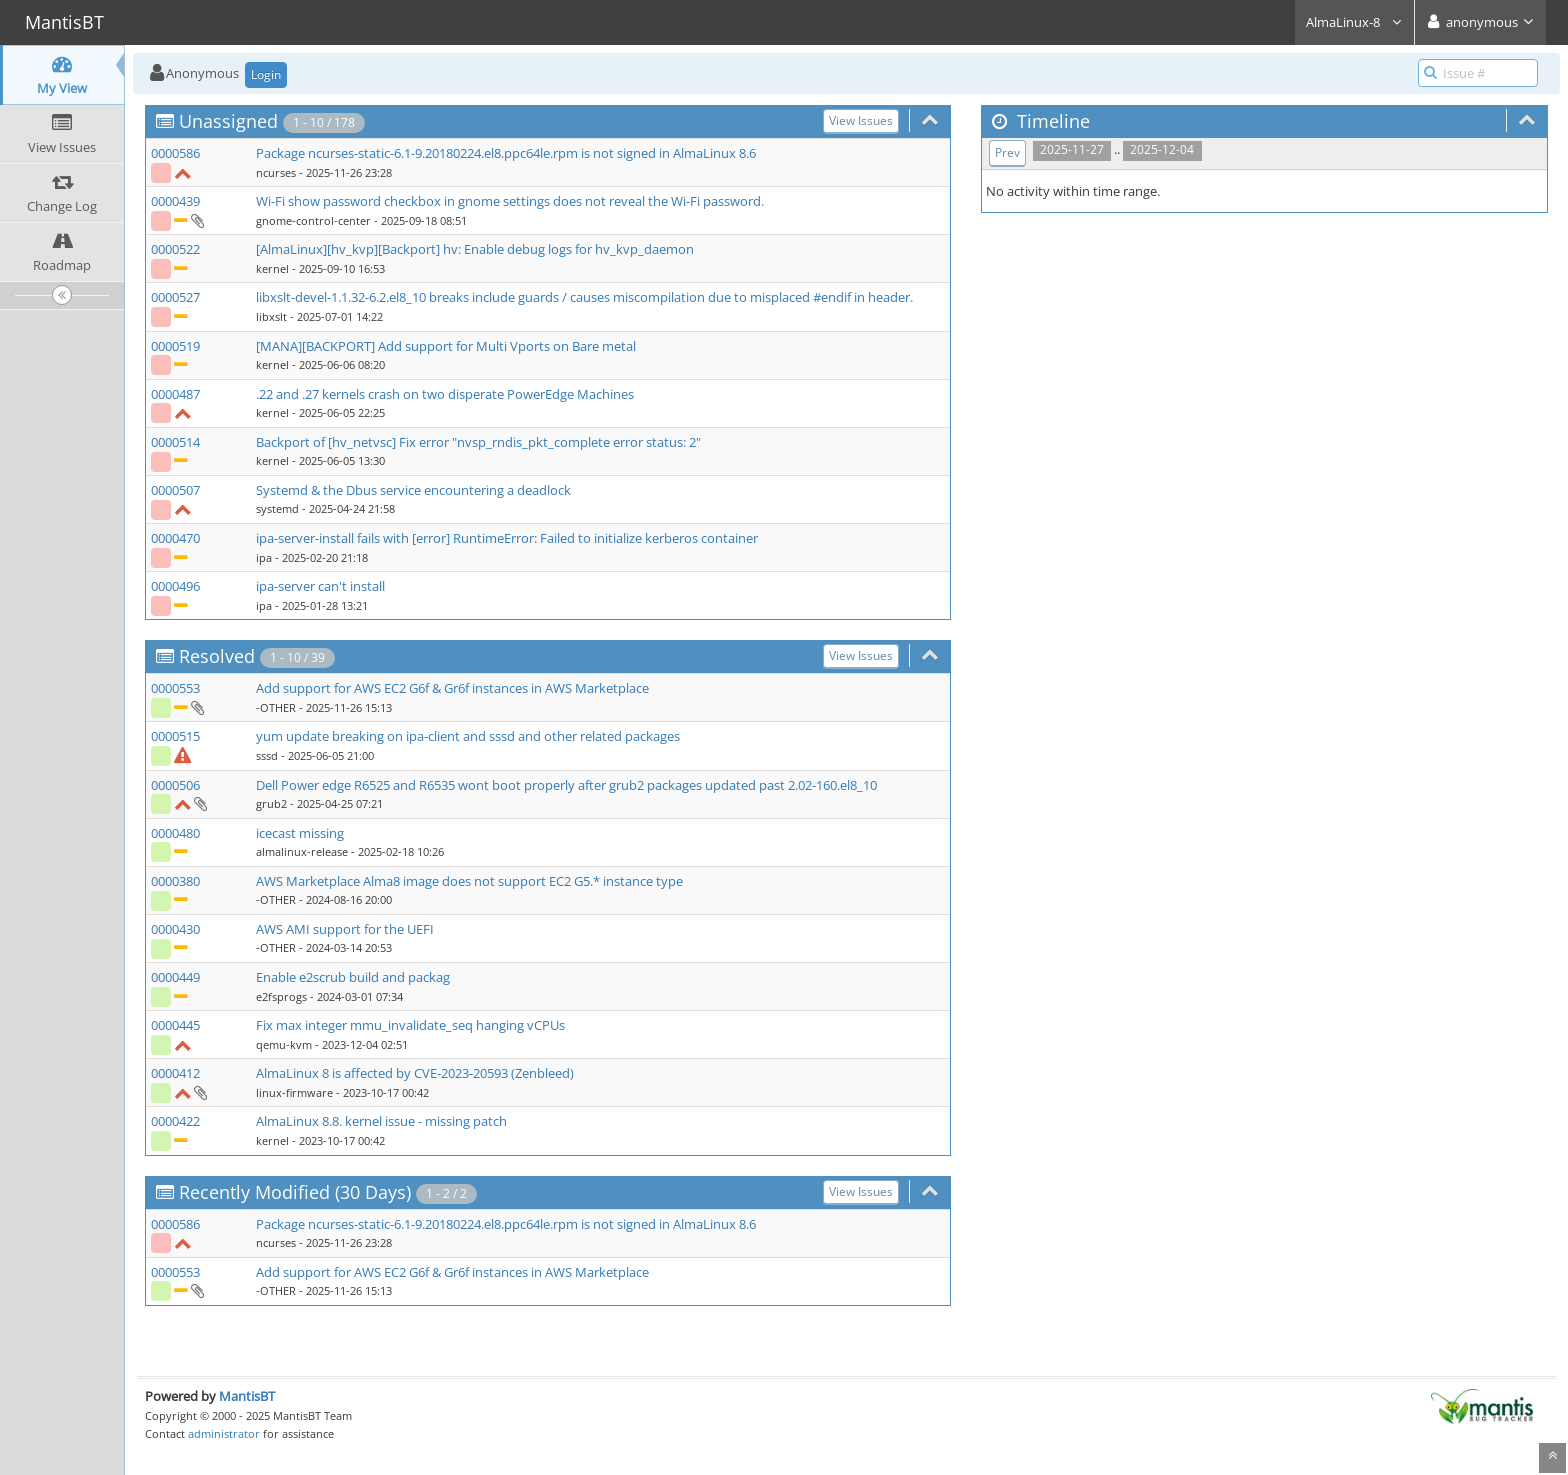 The height and width of the screenshot is (1475, 1568). Describe the element at coordinates (175, 442) in the screenshot. I see `0000514` at that location.